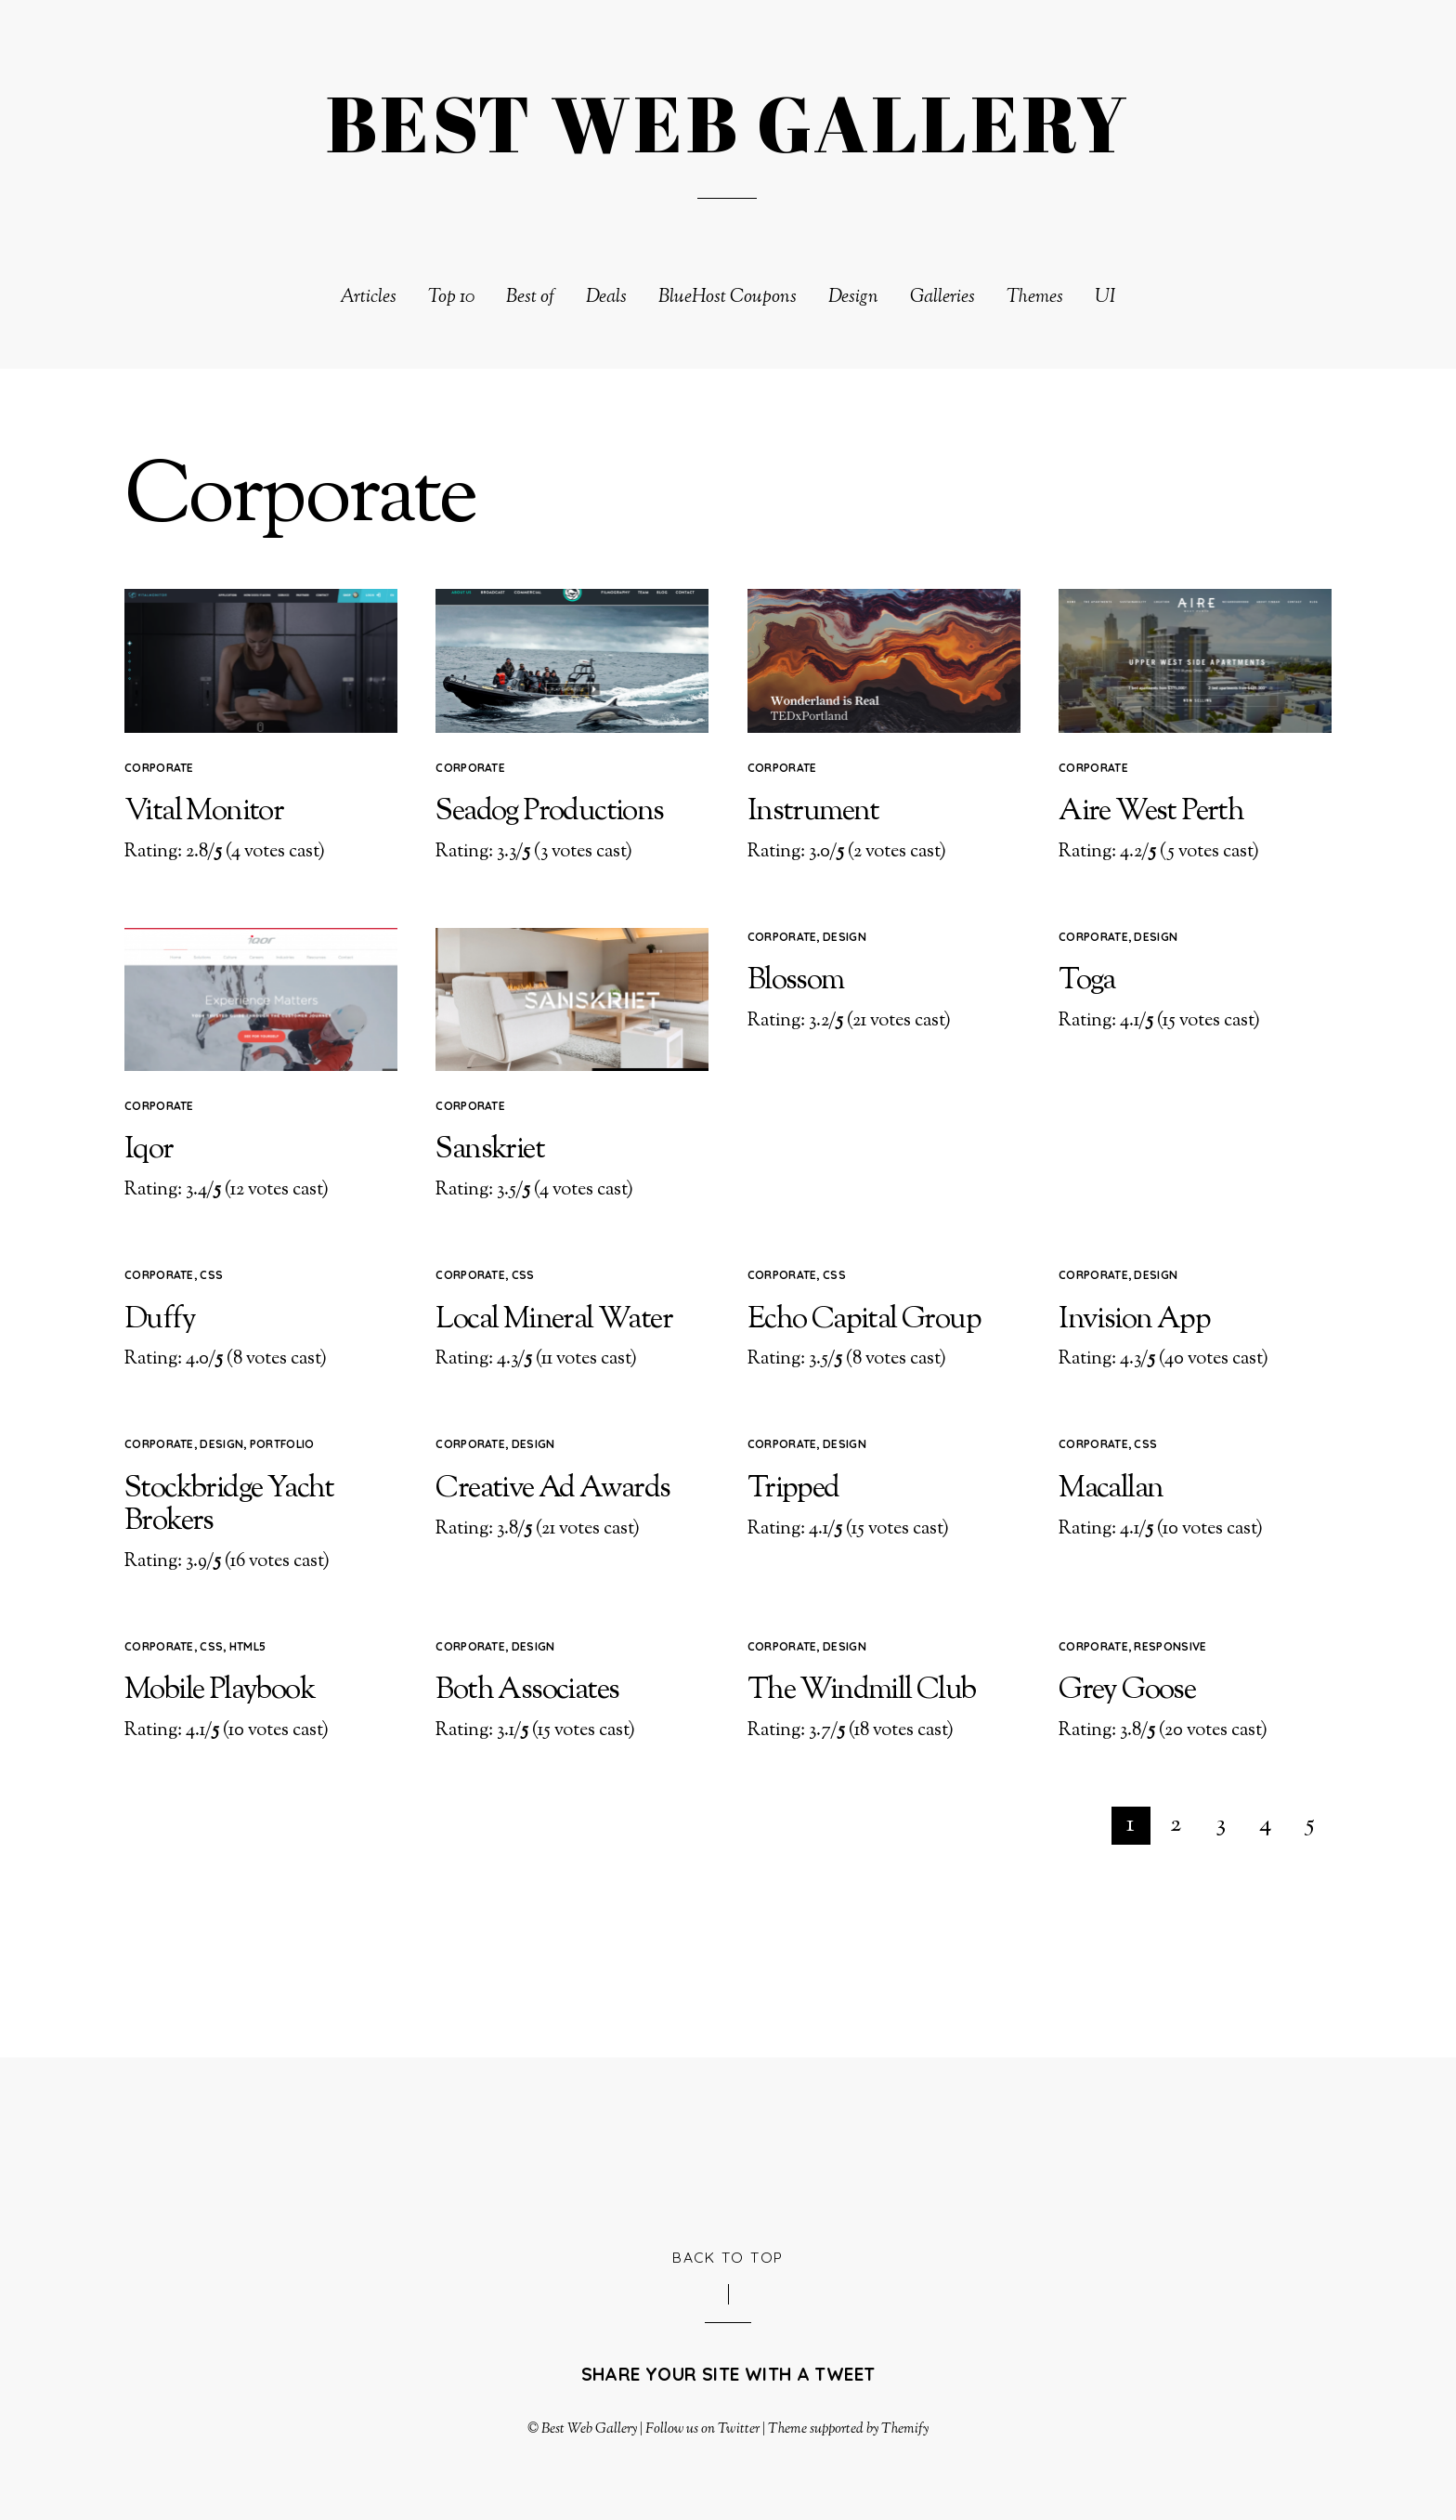 This screenshot has height=2520, width=1456. What do you see at coordinates (864, 1320) in the screenshot?
I see `Echo Capital Group` at bounding box center [864, 1320].